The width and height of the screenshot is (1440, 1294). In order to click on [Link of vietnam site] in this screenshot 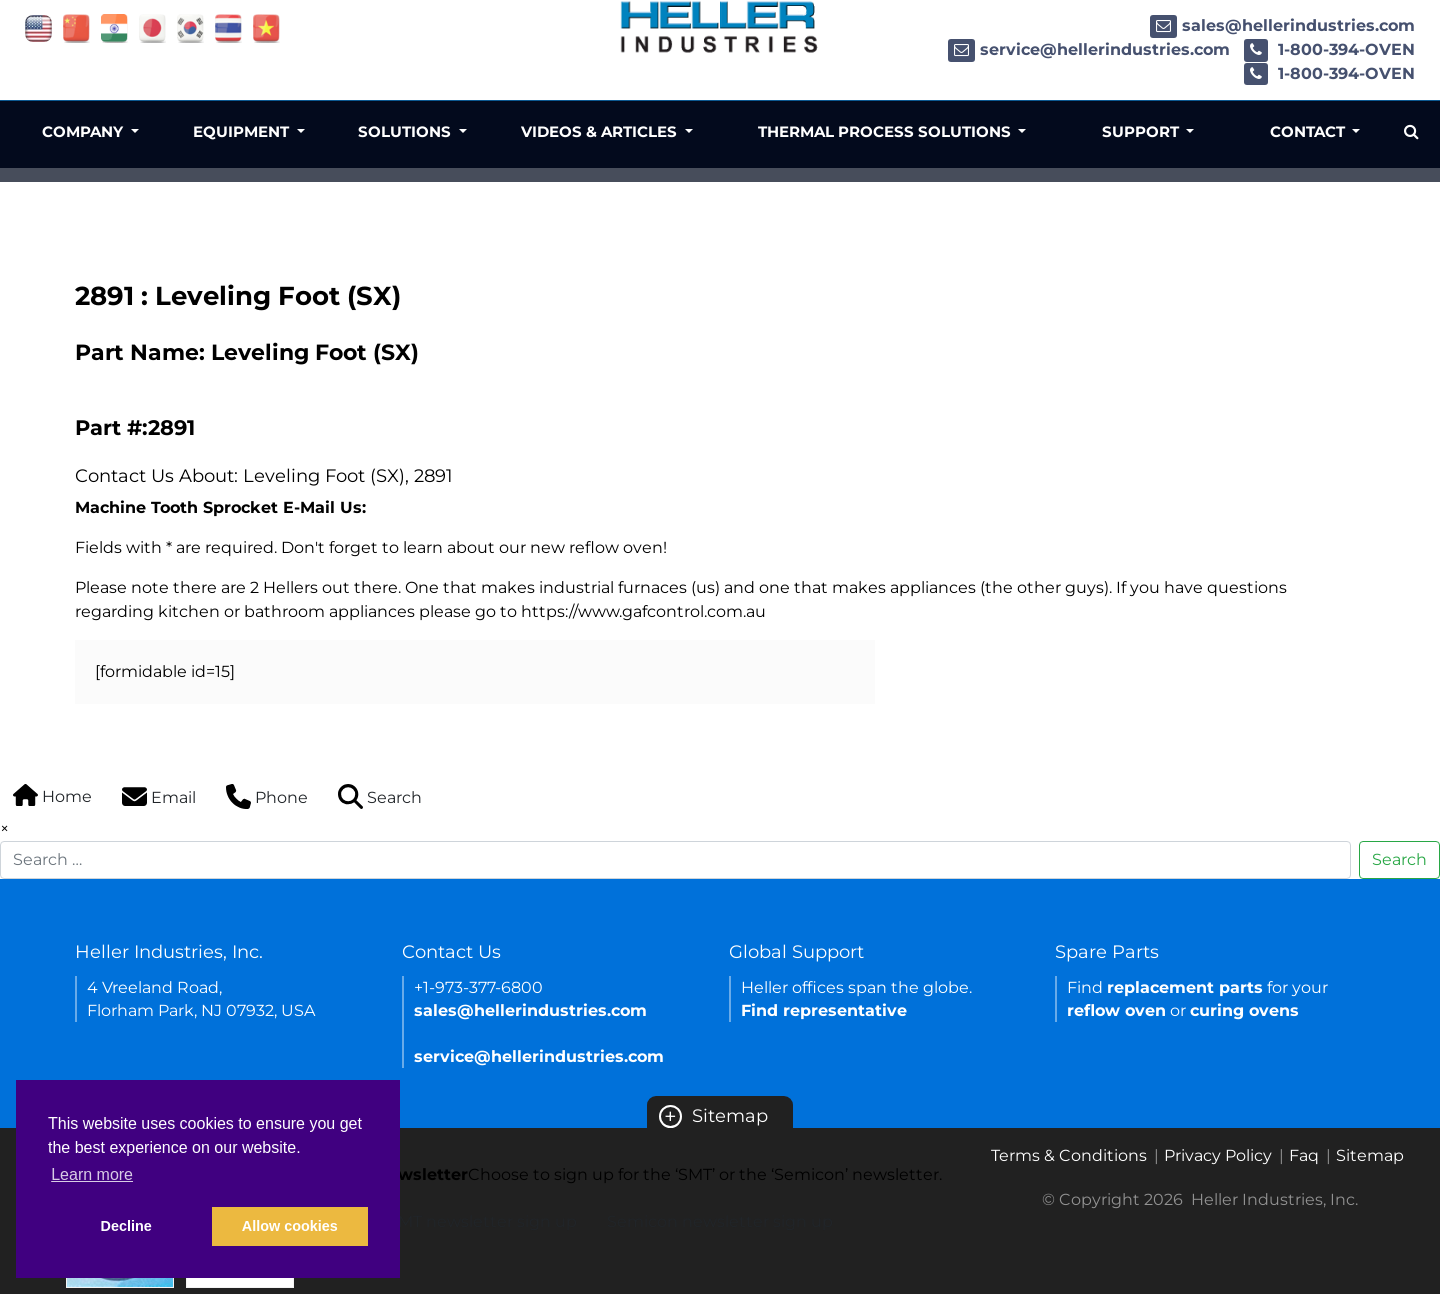, I will do `click(266, 27)`.